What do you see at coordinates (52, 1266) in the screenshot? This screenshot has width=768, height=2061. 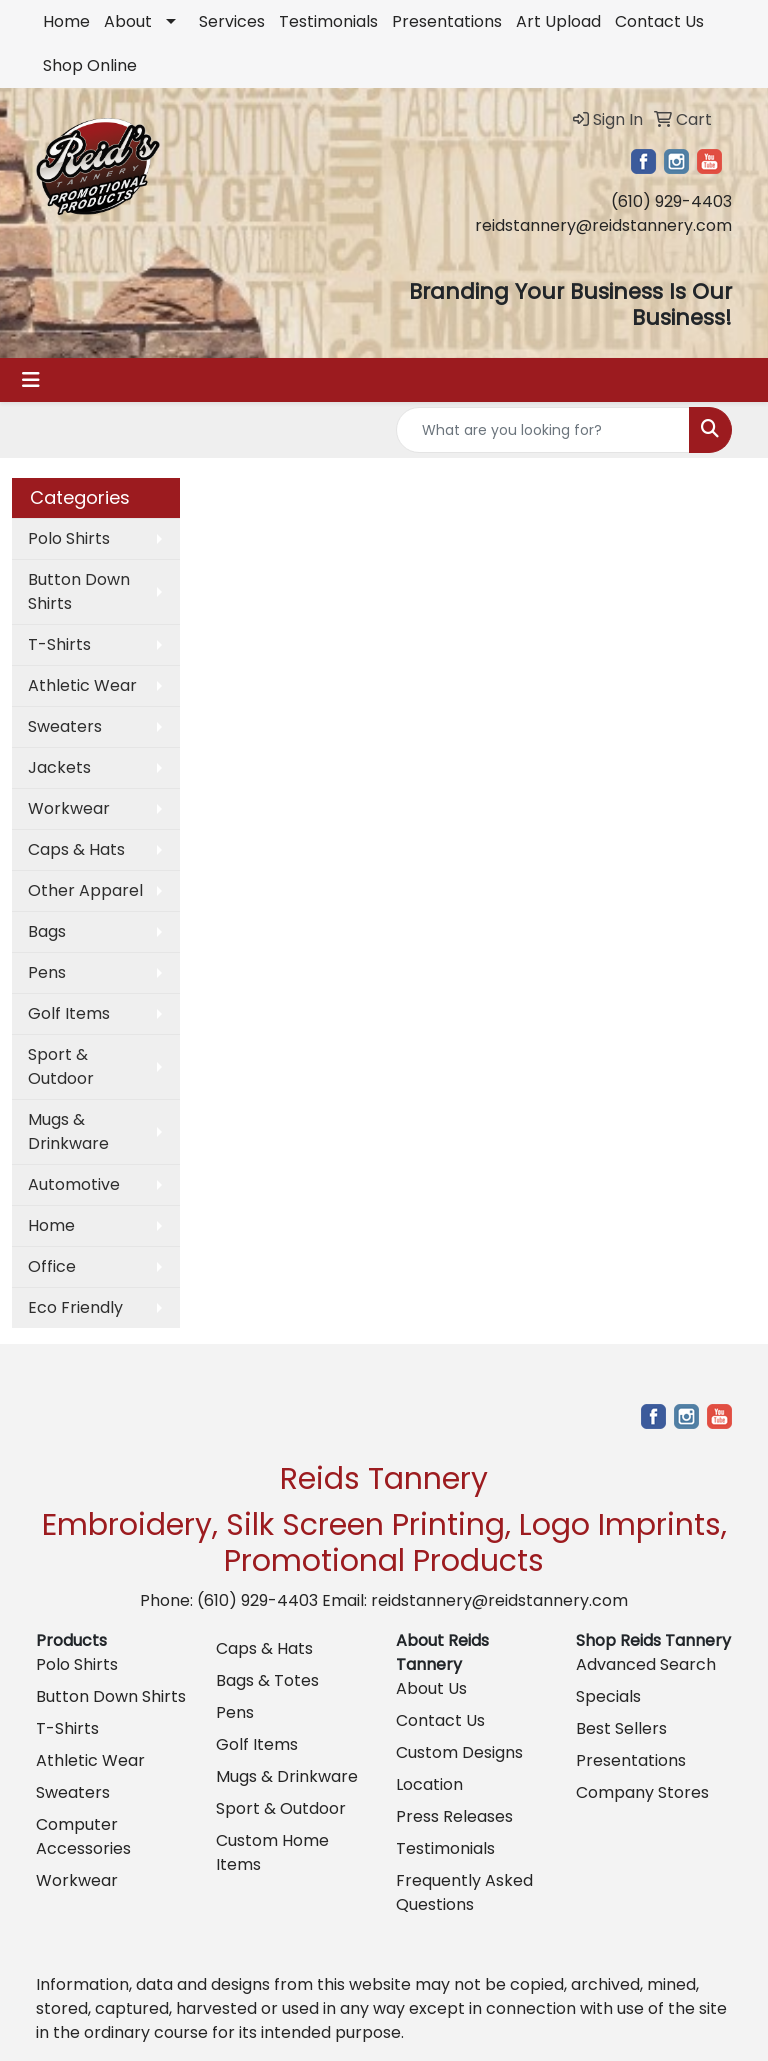 I see `Office` at bounding box center [52, 1266].